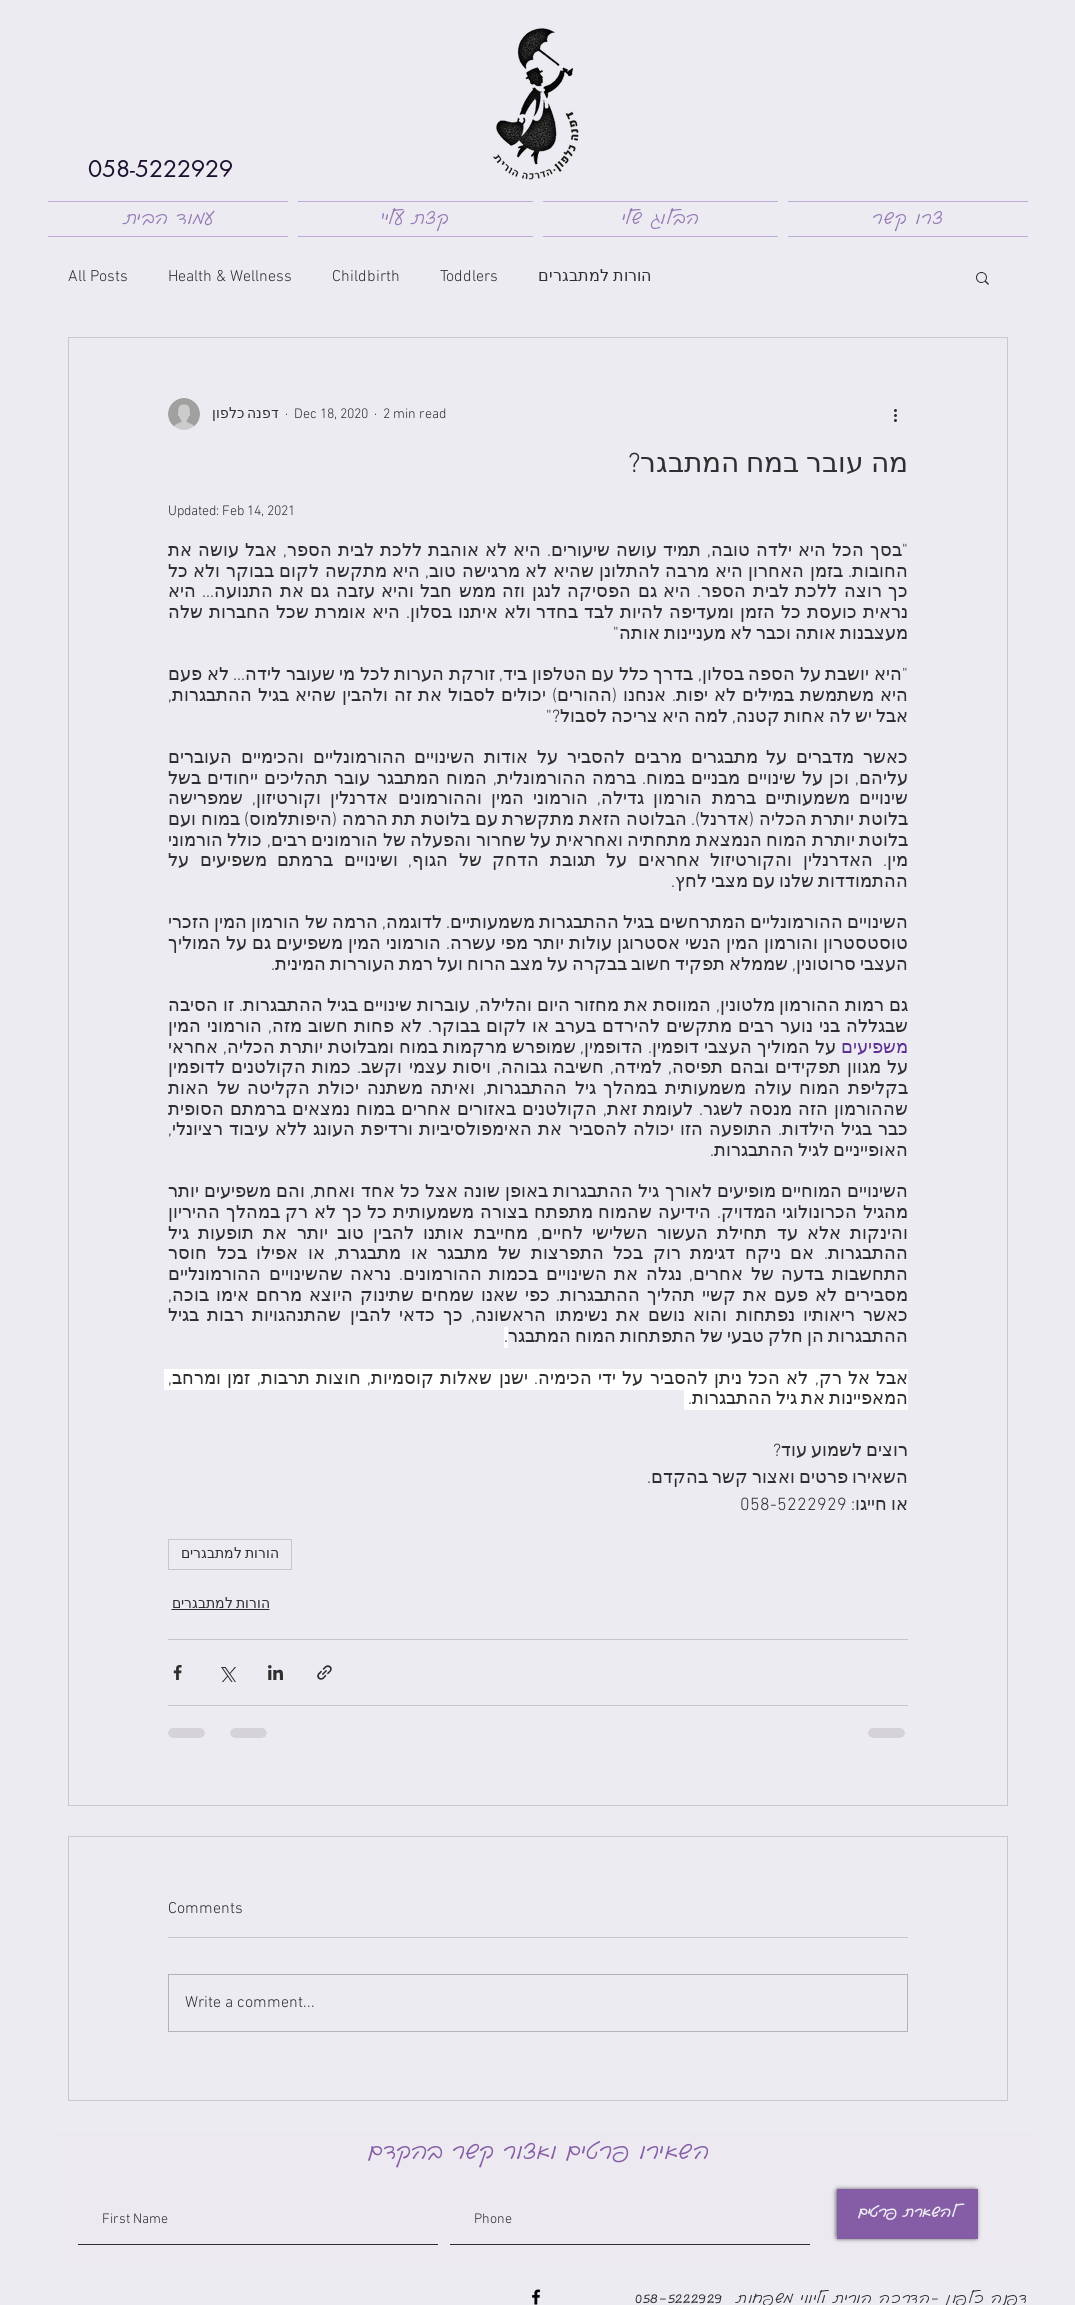 The image size is (1075, 2305). What do you see at coordinates (226, 1672) in the screenshot?
I see `[Share via X (Twitter)]` at bounding box center [226, 1672].